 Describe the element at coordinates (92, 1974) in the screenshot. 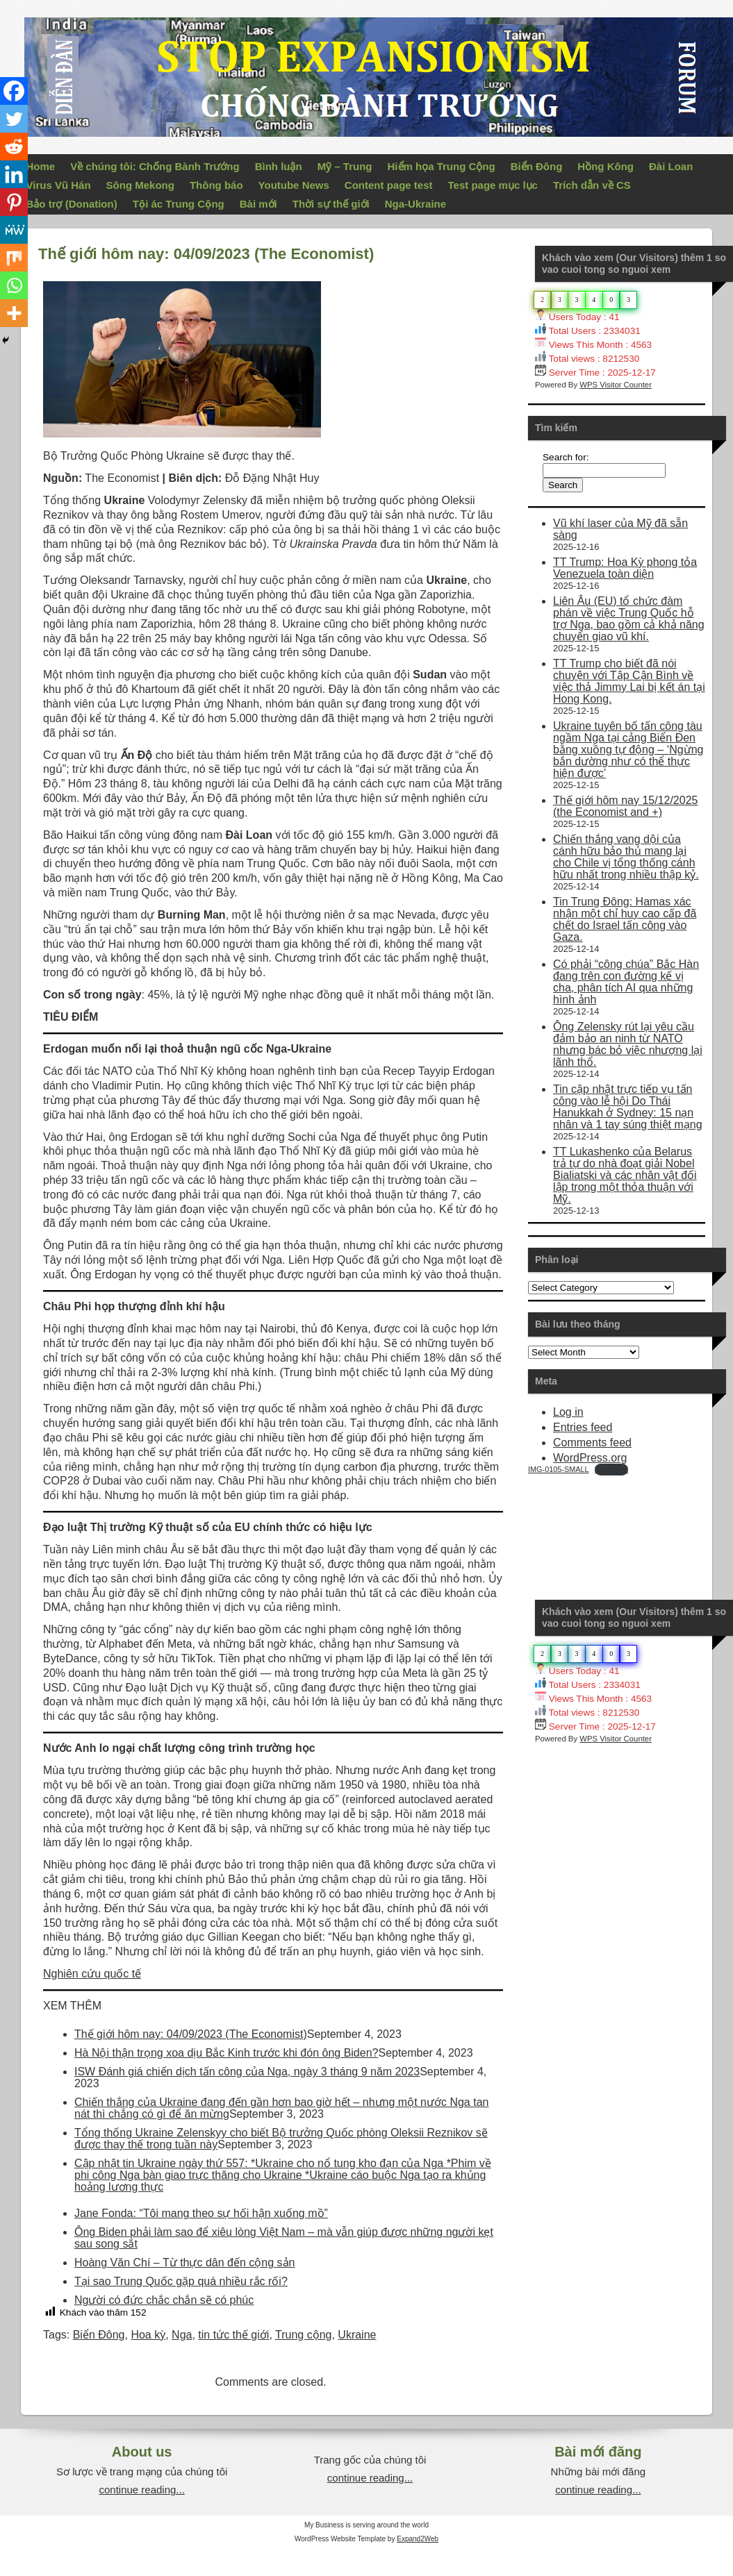

I see `Nghiên cứu quốc tế` at that location.